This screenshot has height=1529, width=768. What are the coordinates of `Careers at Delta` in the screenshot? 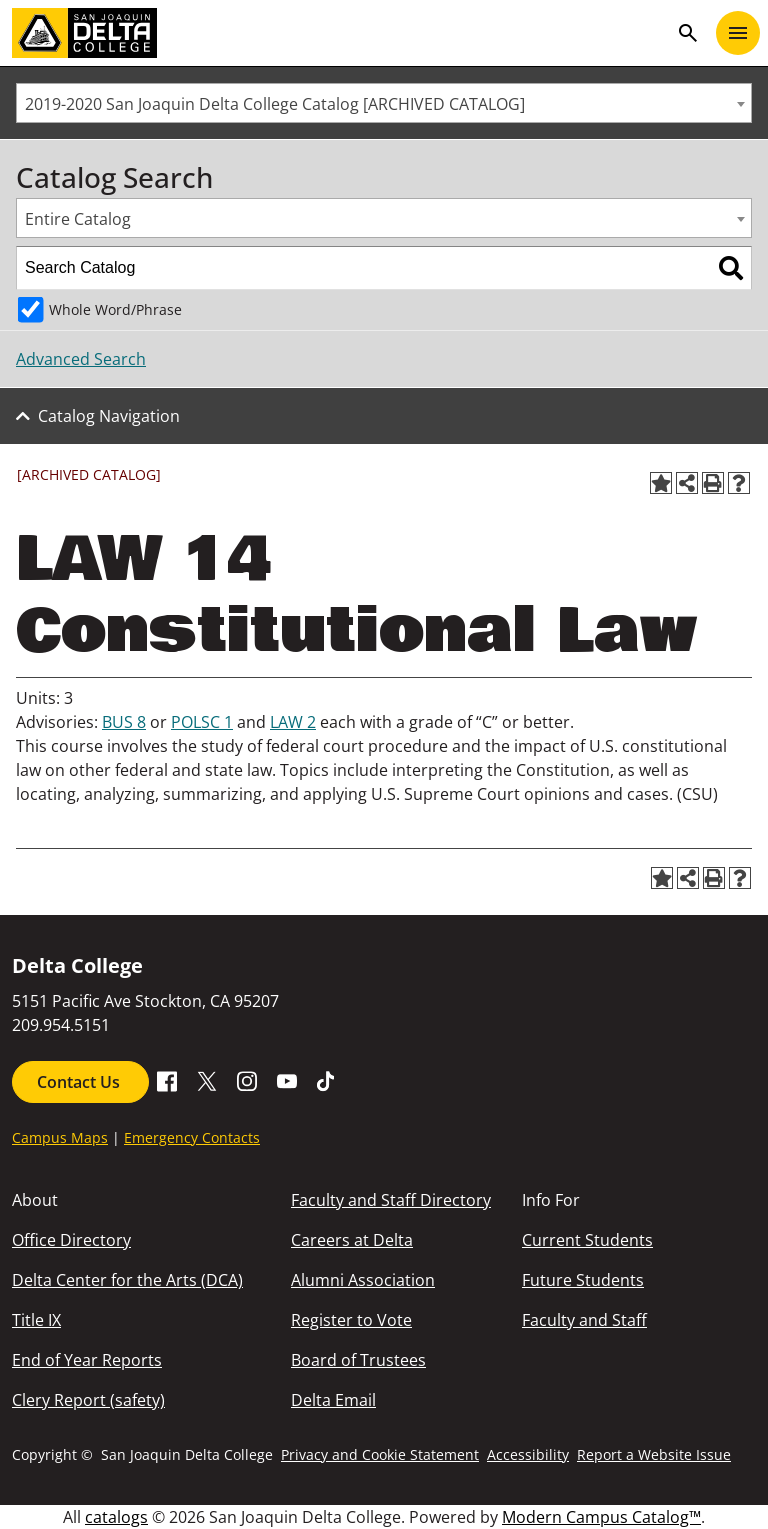 It's located at (352, 1240).